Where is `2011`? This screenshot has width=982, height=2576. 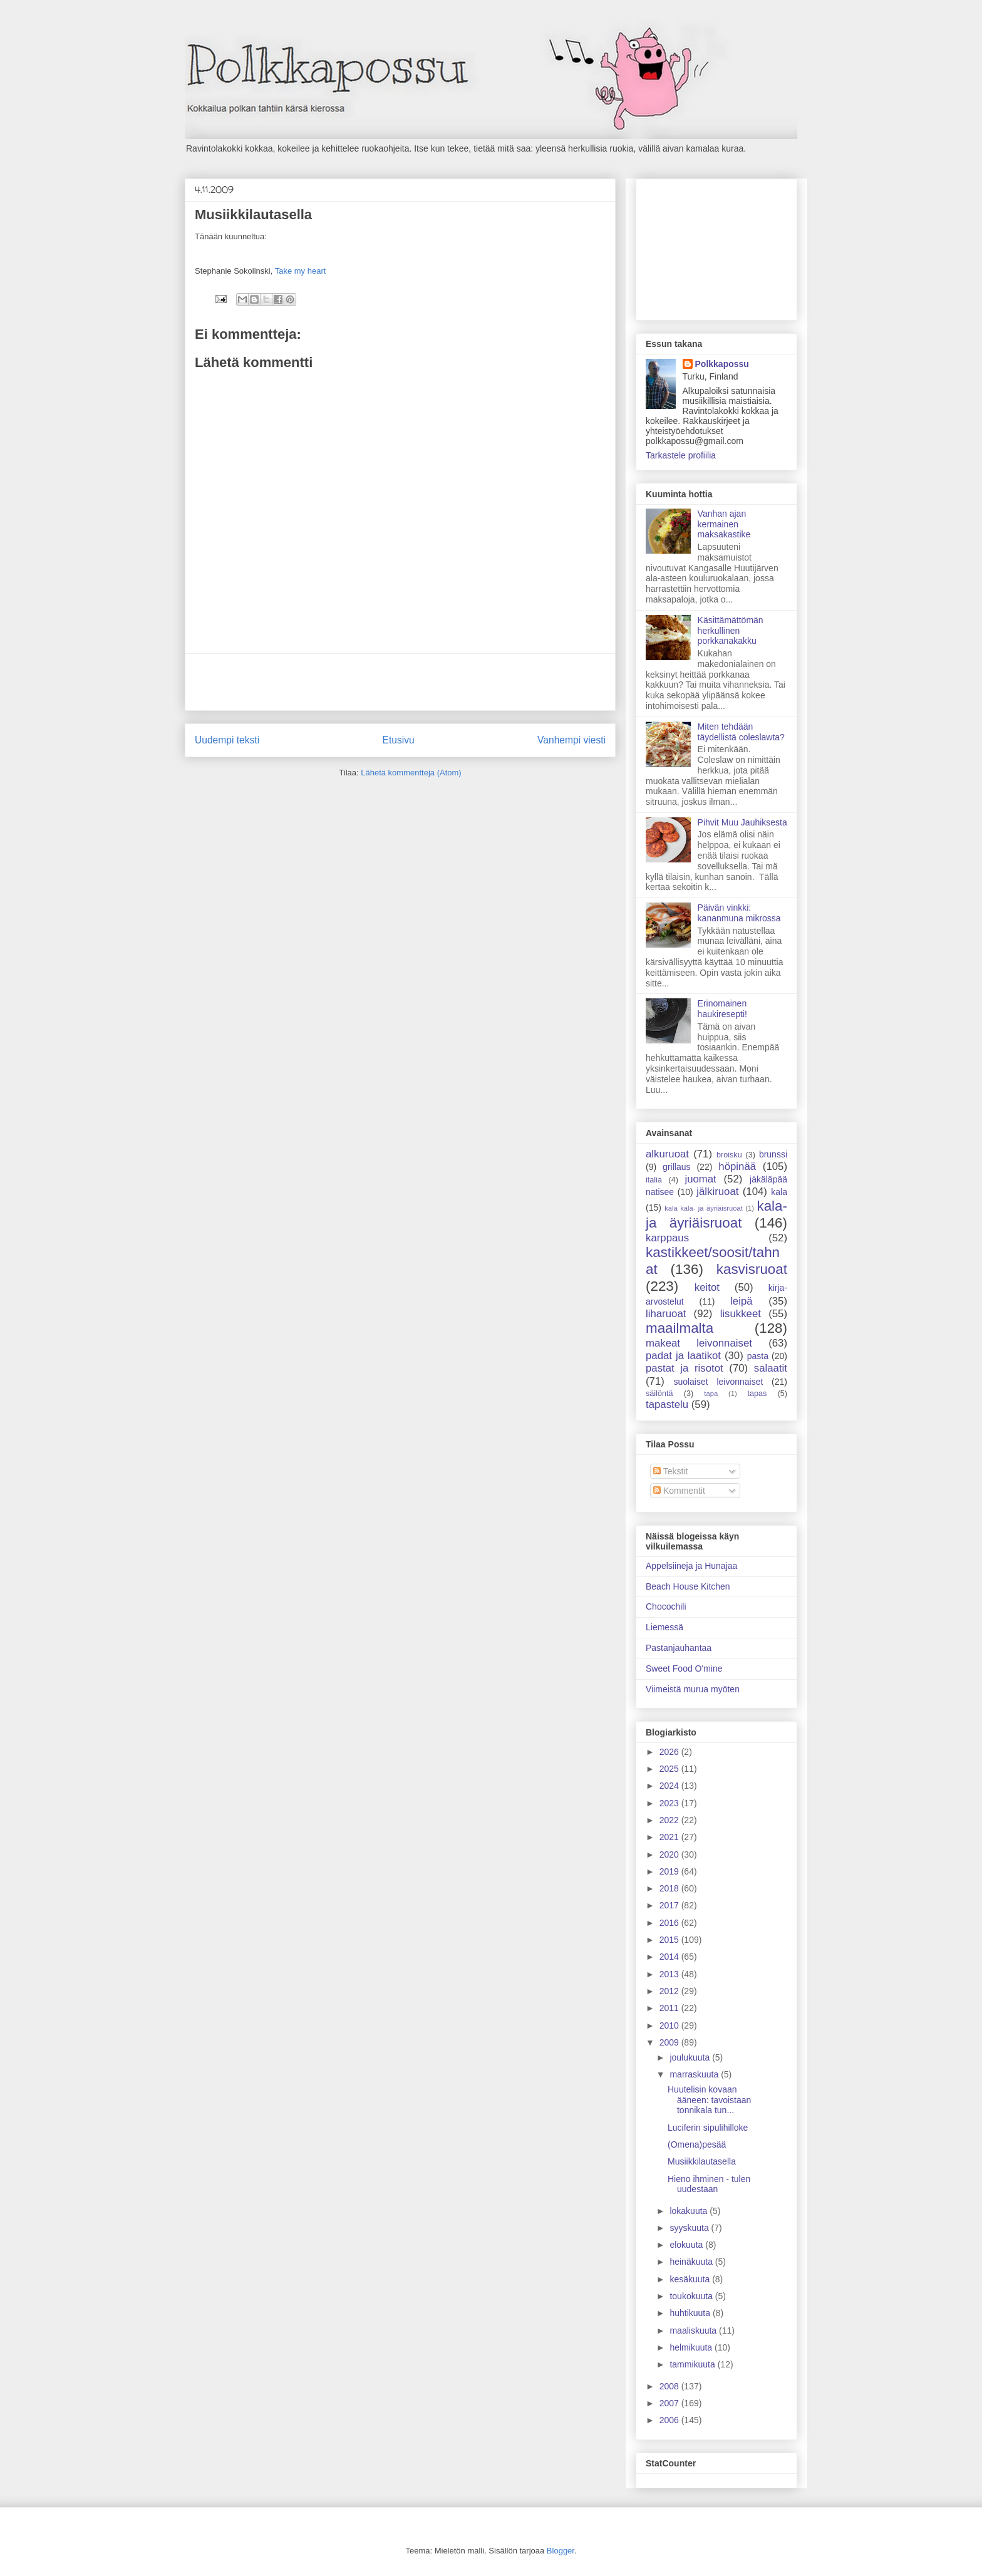
2011 is located at coordinates (670, 2008).